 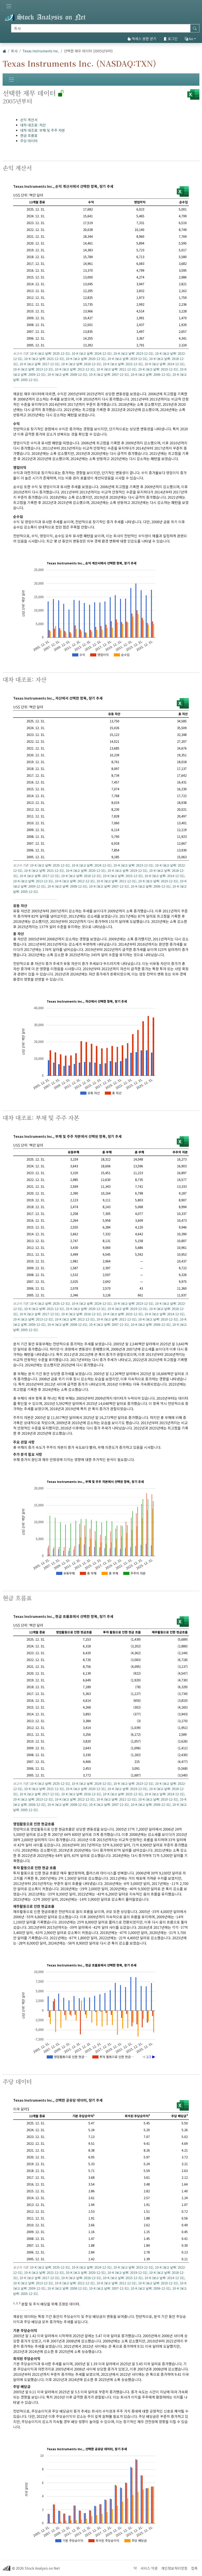 I want to click on 10-K (보고 날짜: 2012-12-31), so click(x=75, y=369).